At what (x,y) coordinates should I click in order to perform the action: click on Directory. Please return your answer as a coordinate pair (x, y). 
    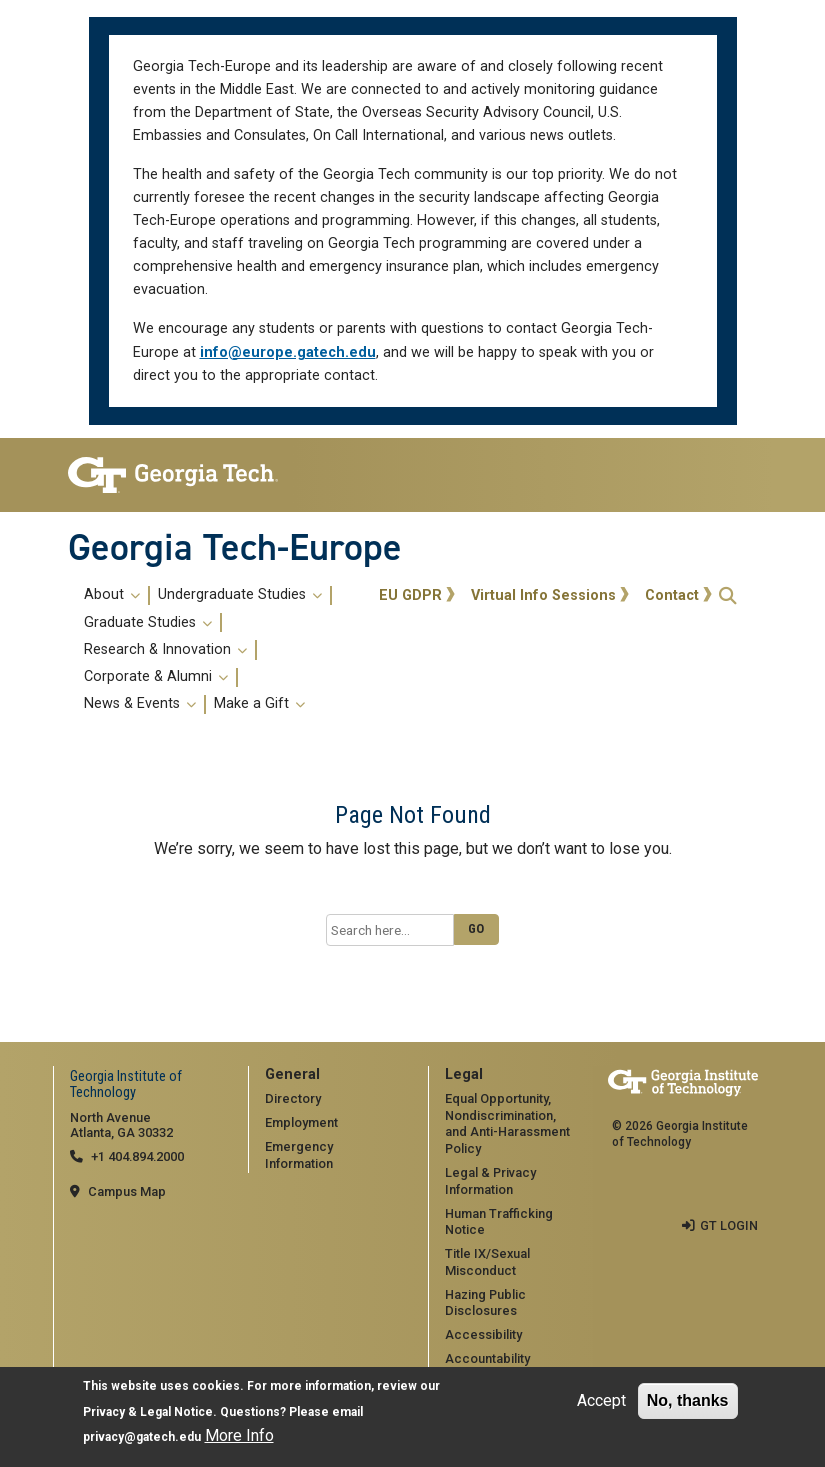
    Looking at the image, I should click on (293, 1098).